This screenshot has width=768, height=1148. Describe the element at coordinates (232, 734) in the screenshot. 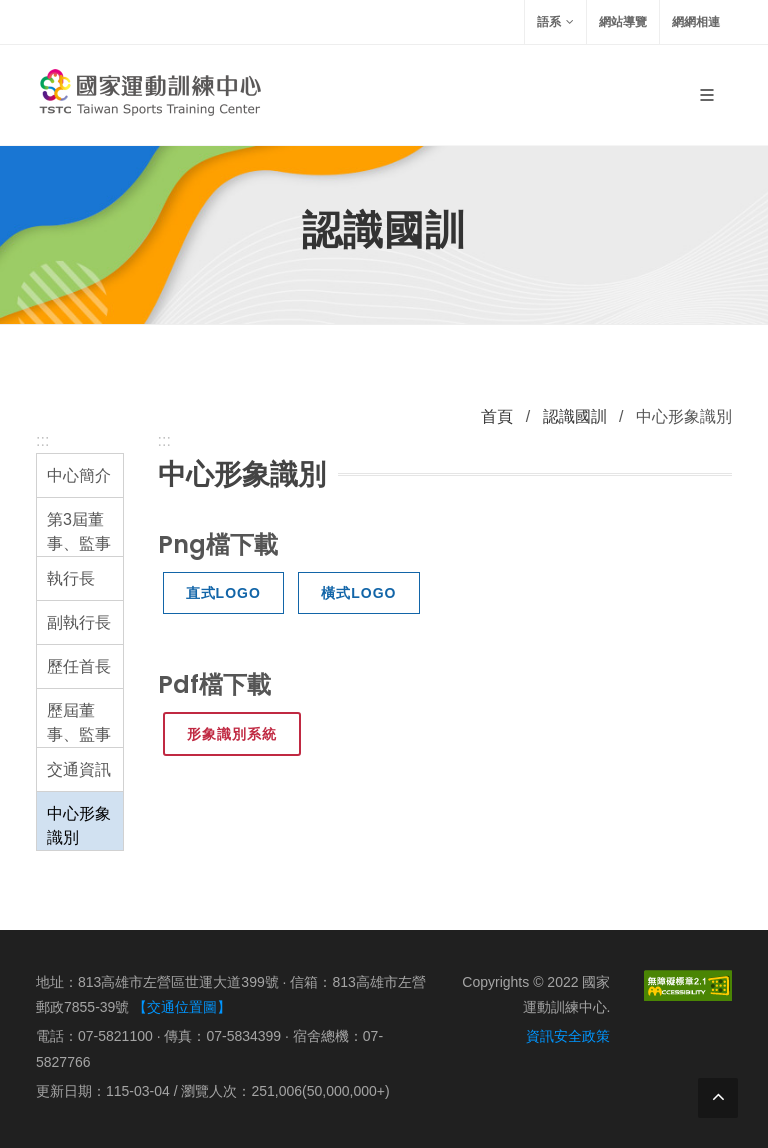

I see `形象識別系統` at that location.